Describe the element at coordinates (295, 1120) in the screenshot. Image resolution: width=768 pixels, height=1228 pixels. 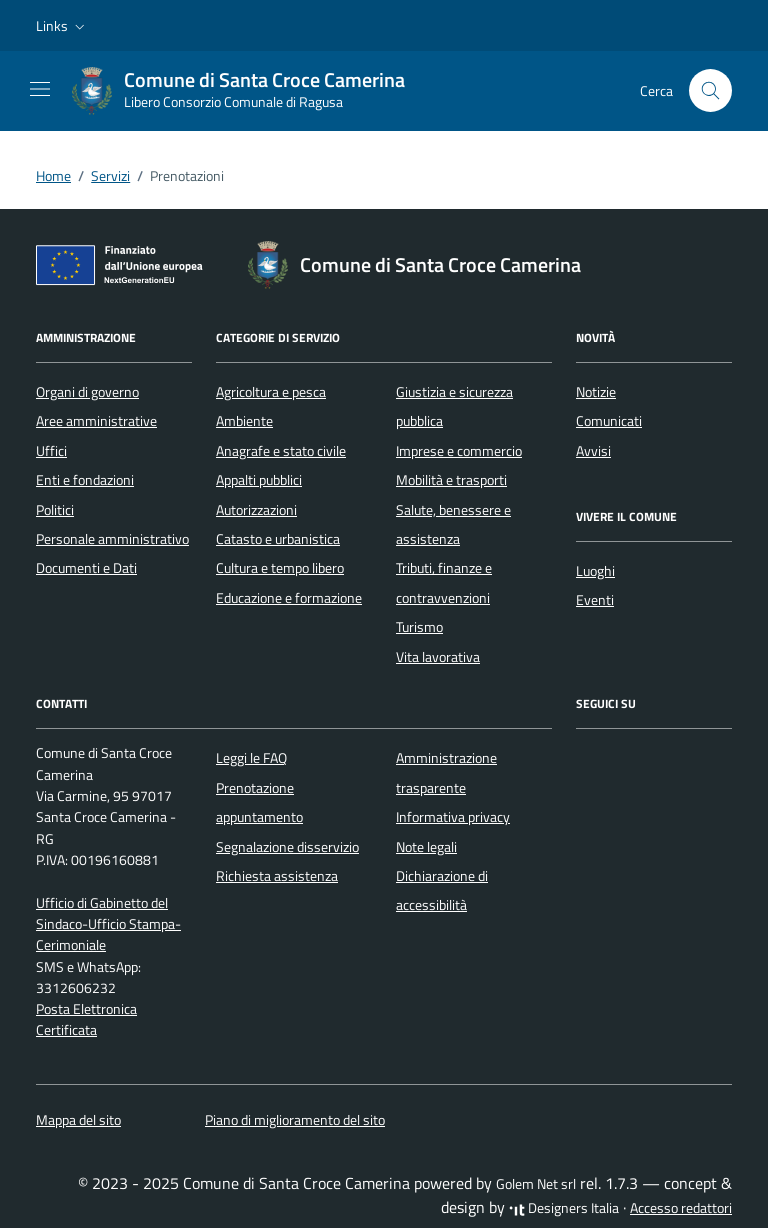
I see `Piano di miglioramento del sito` at that location.